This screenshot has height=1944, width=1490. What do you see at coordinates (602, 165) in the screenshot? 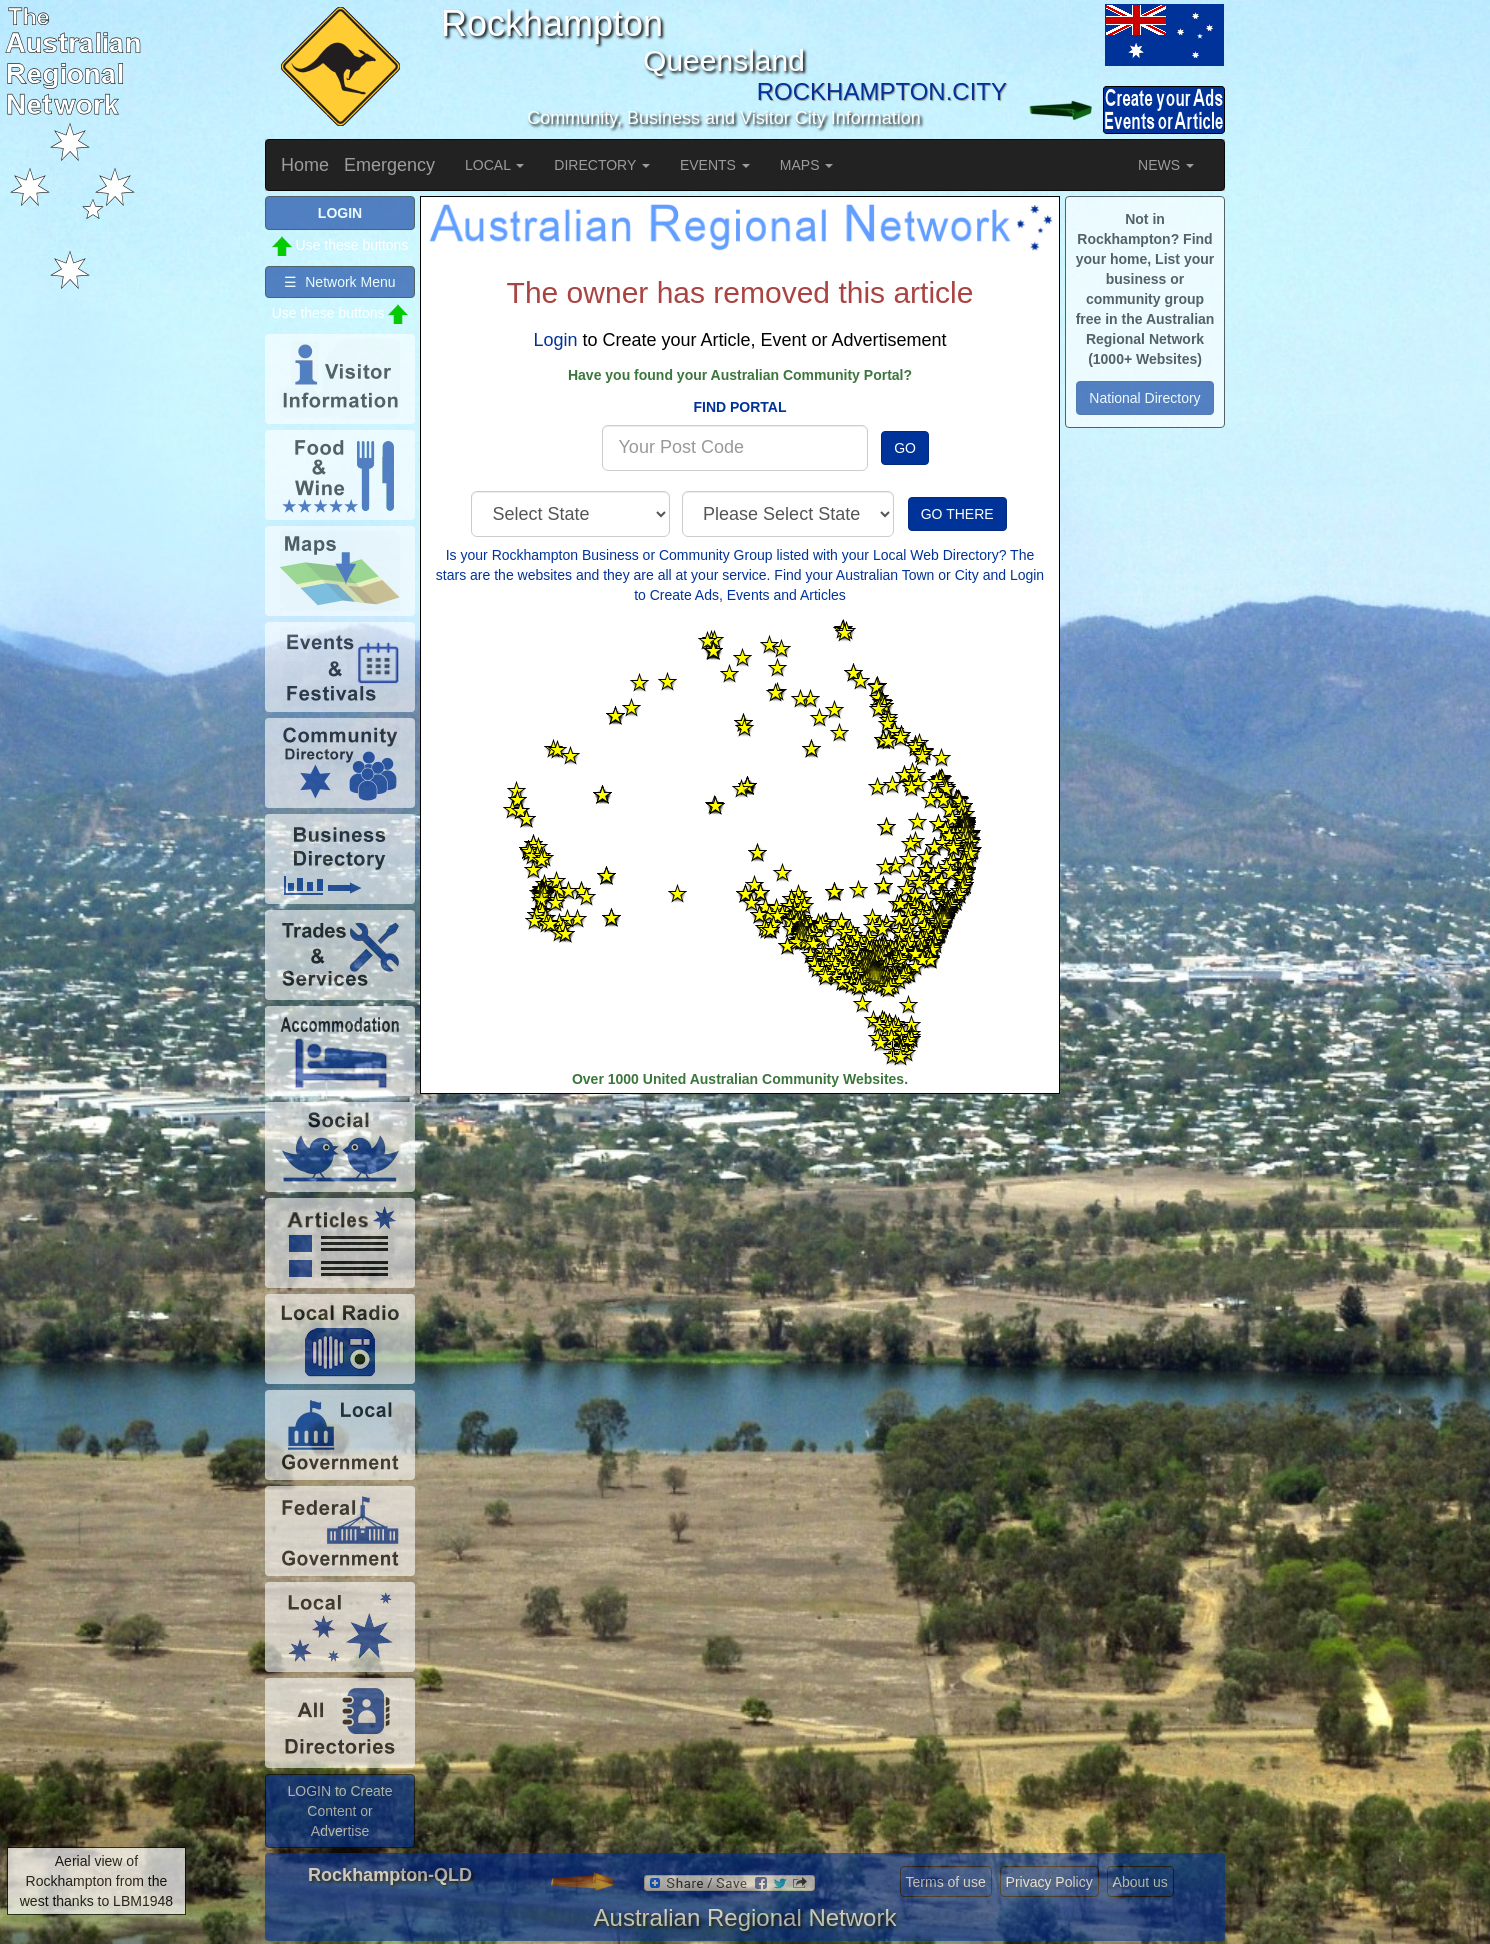
I see `DIRECTORY [button]` at bounding box center [602, 165].